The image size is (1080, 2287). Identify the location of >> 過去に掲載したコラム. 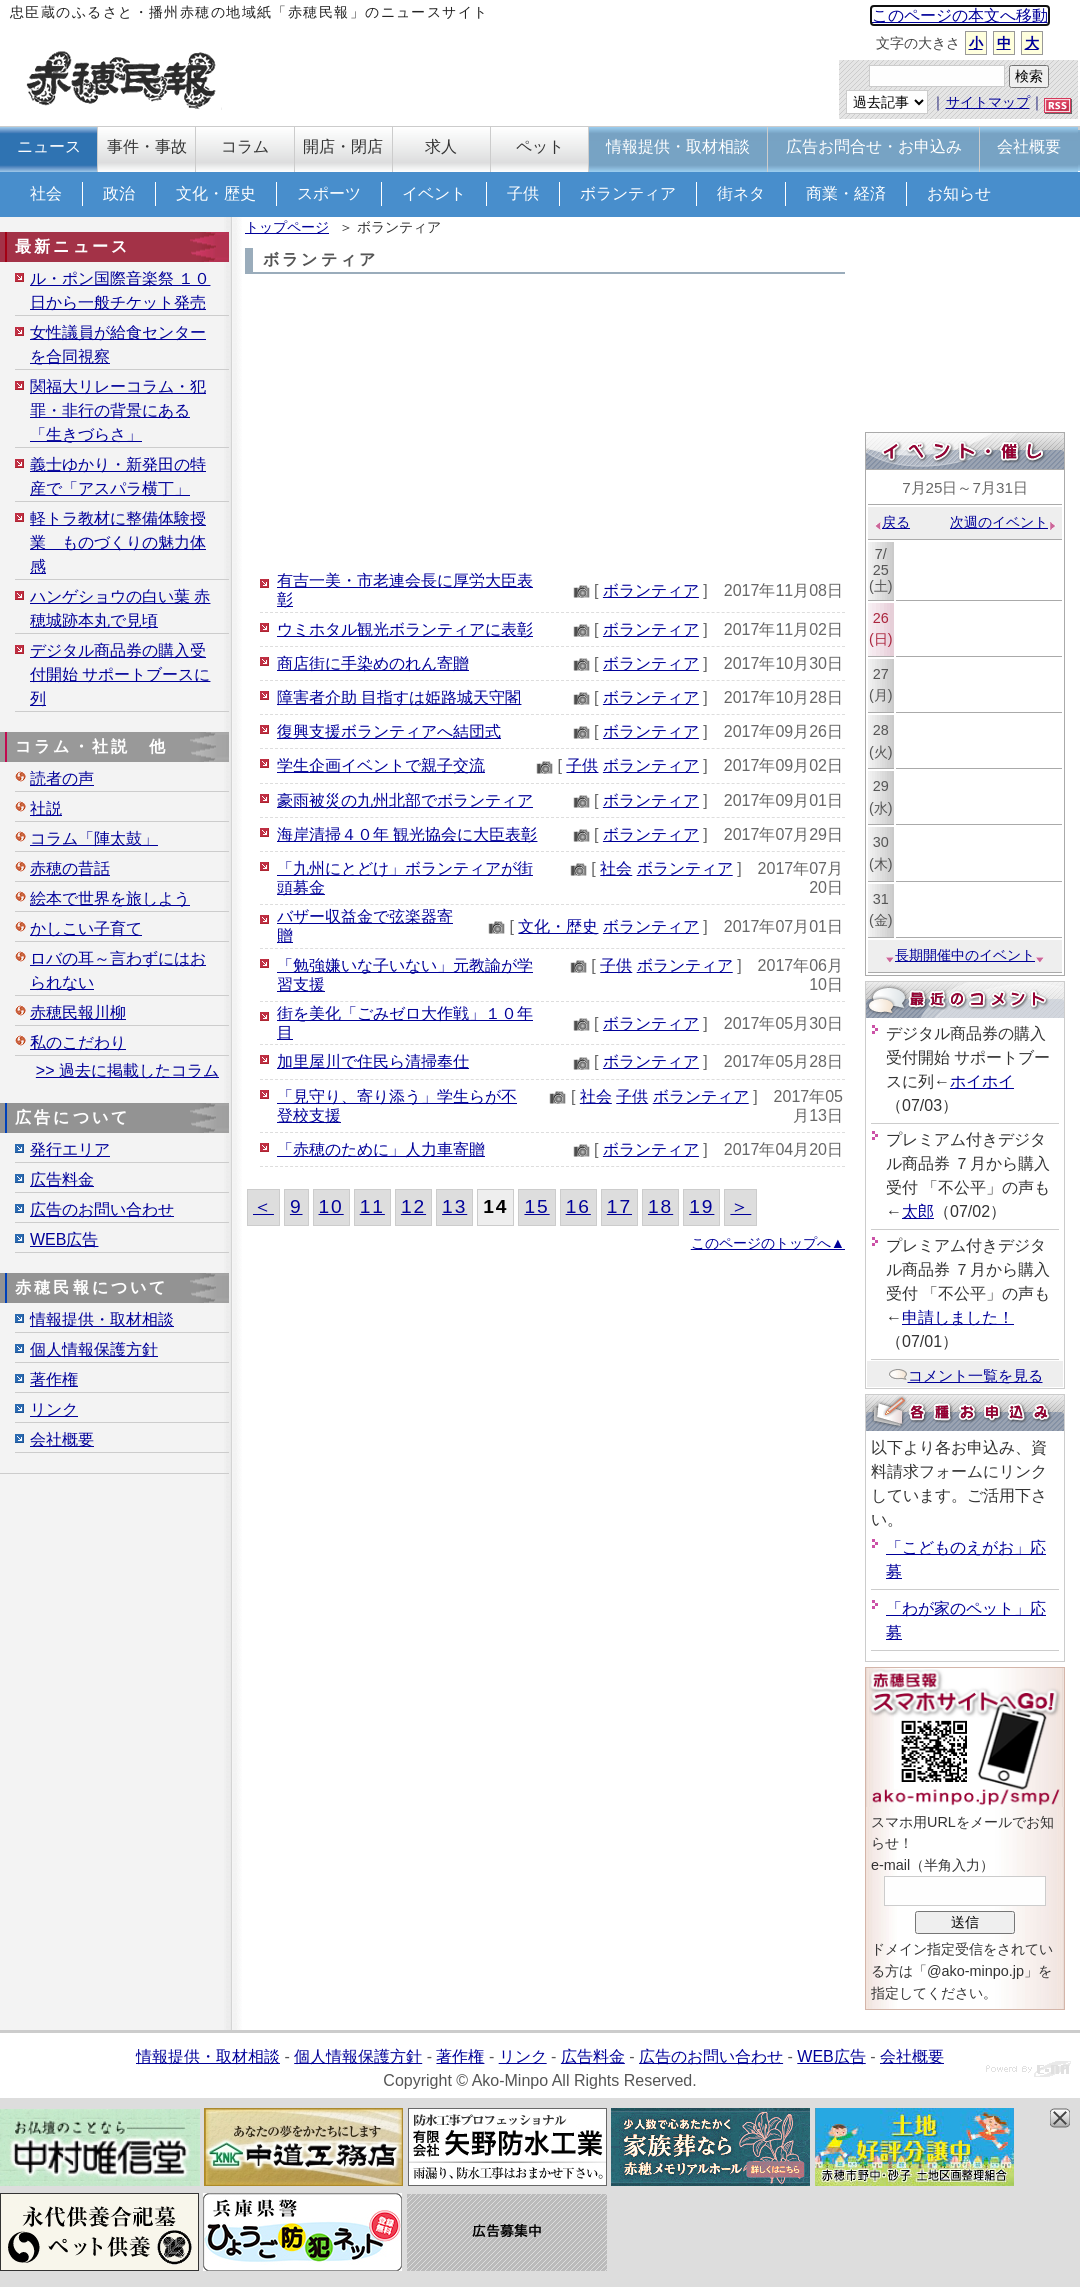
(127, 1070).